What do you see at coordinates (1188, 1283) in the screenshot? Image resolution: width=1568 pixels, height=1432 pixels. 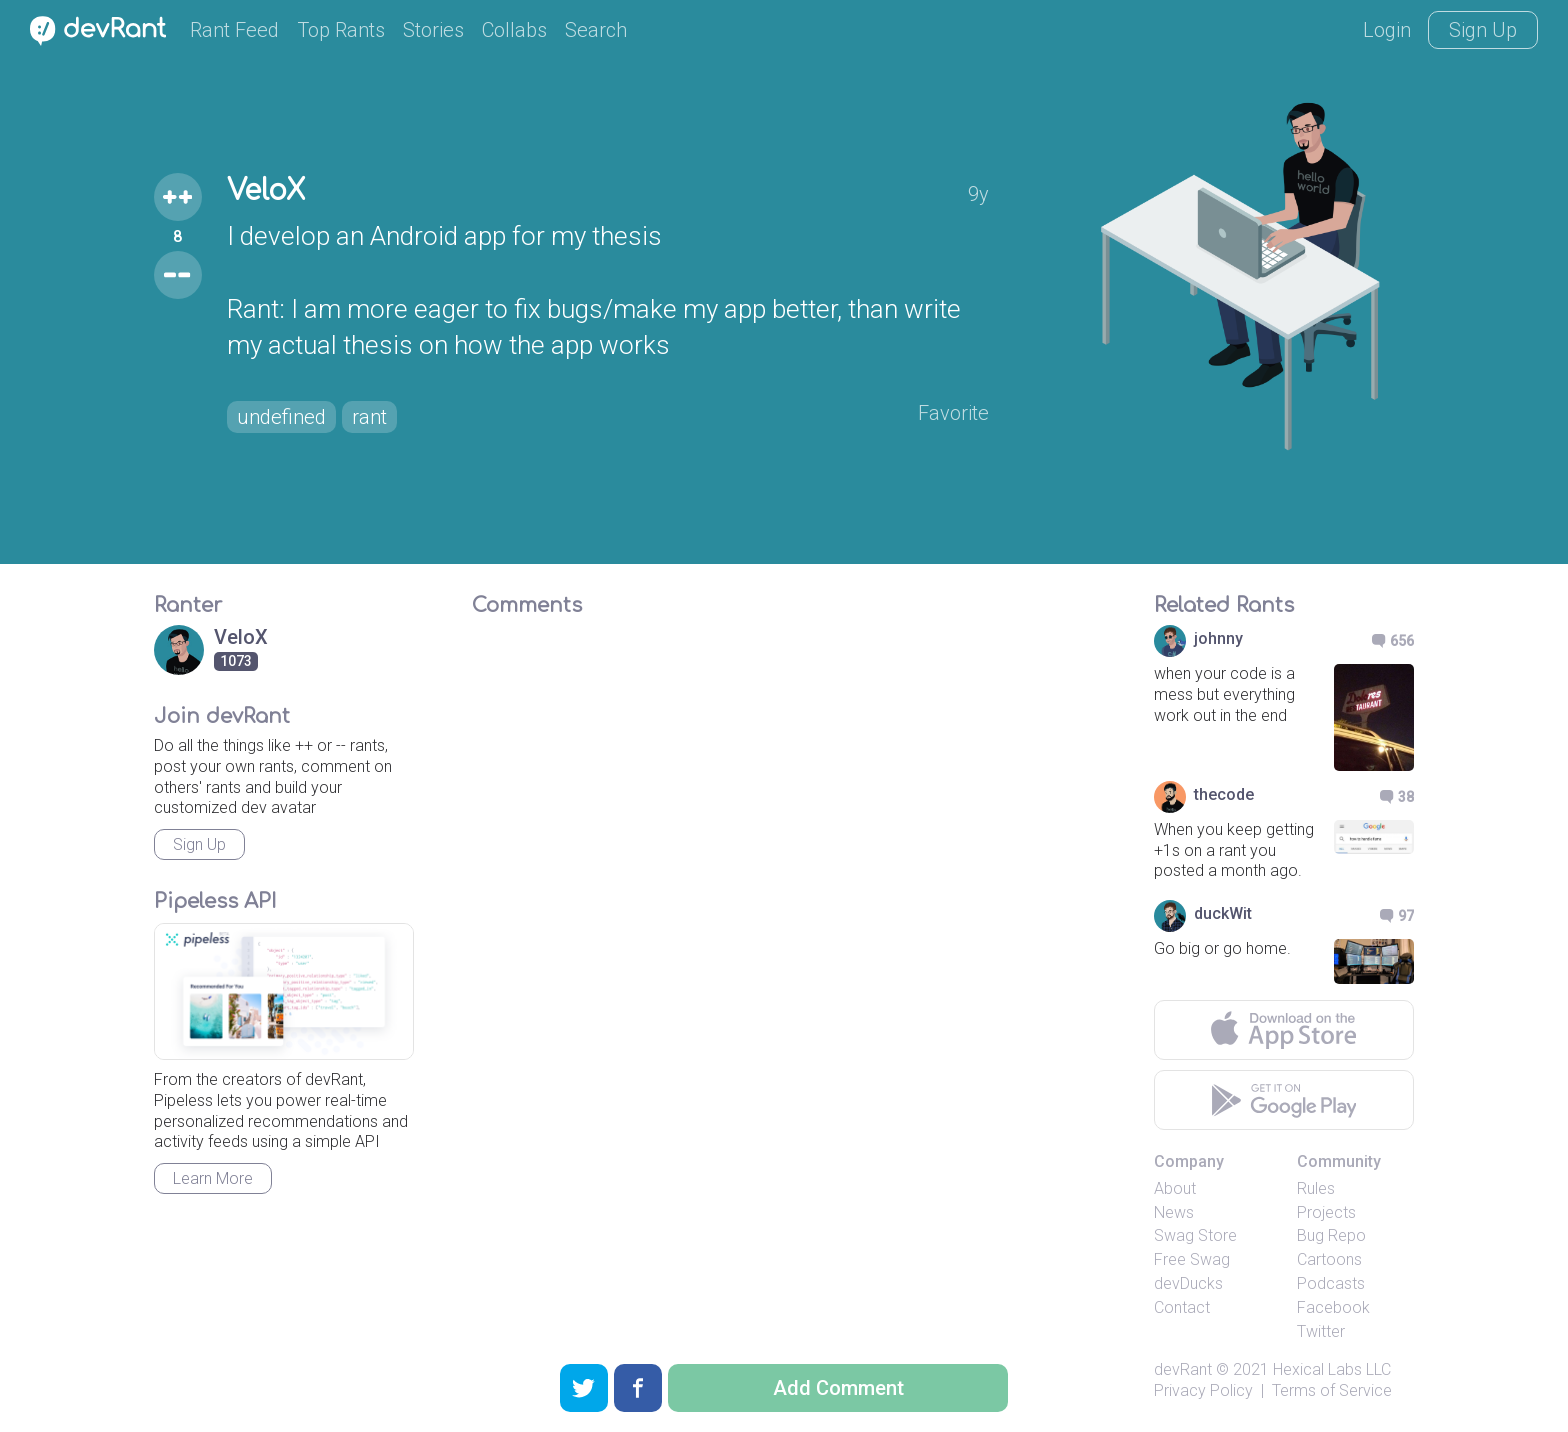 I see `devDucks` at bounding box center [1188, 1283].